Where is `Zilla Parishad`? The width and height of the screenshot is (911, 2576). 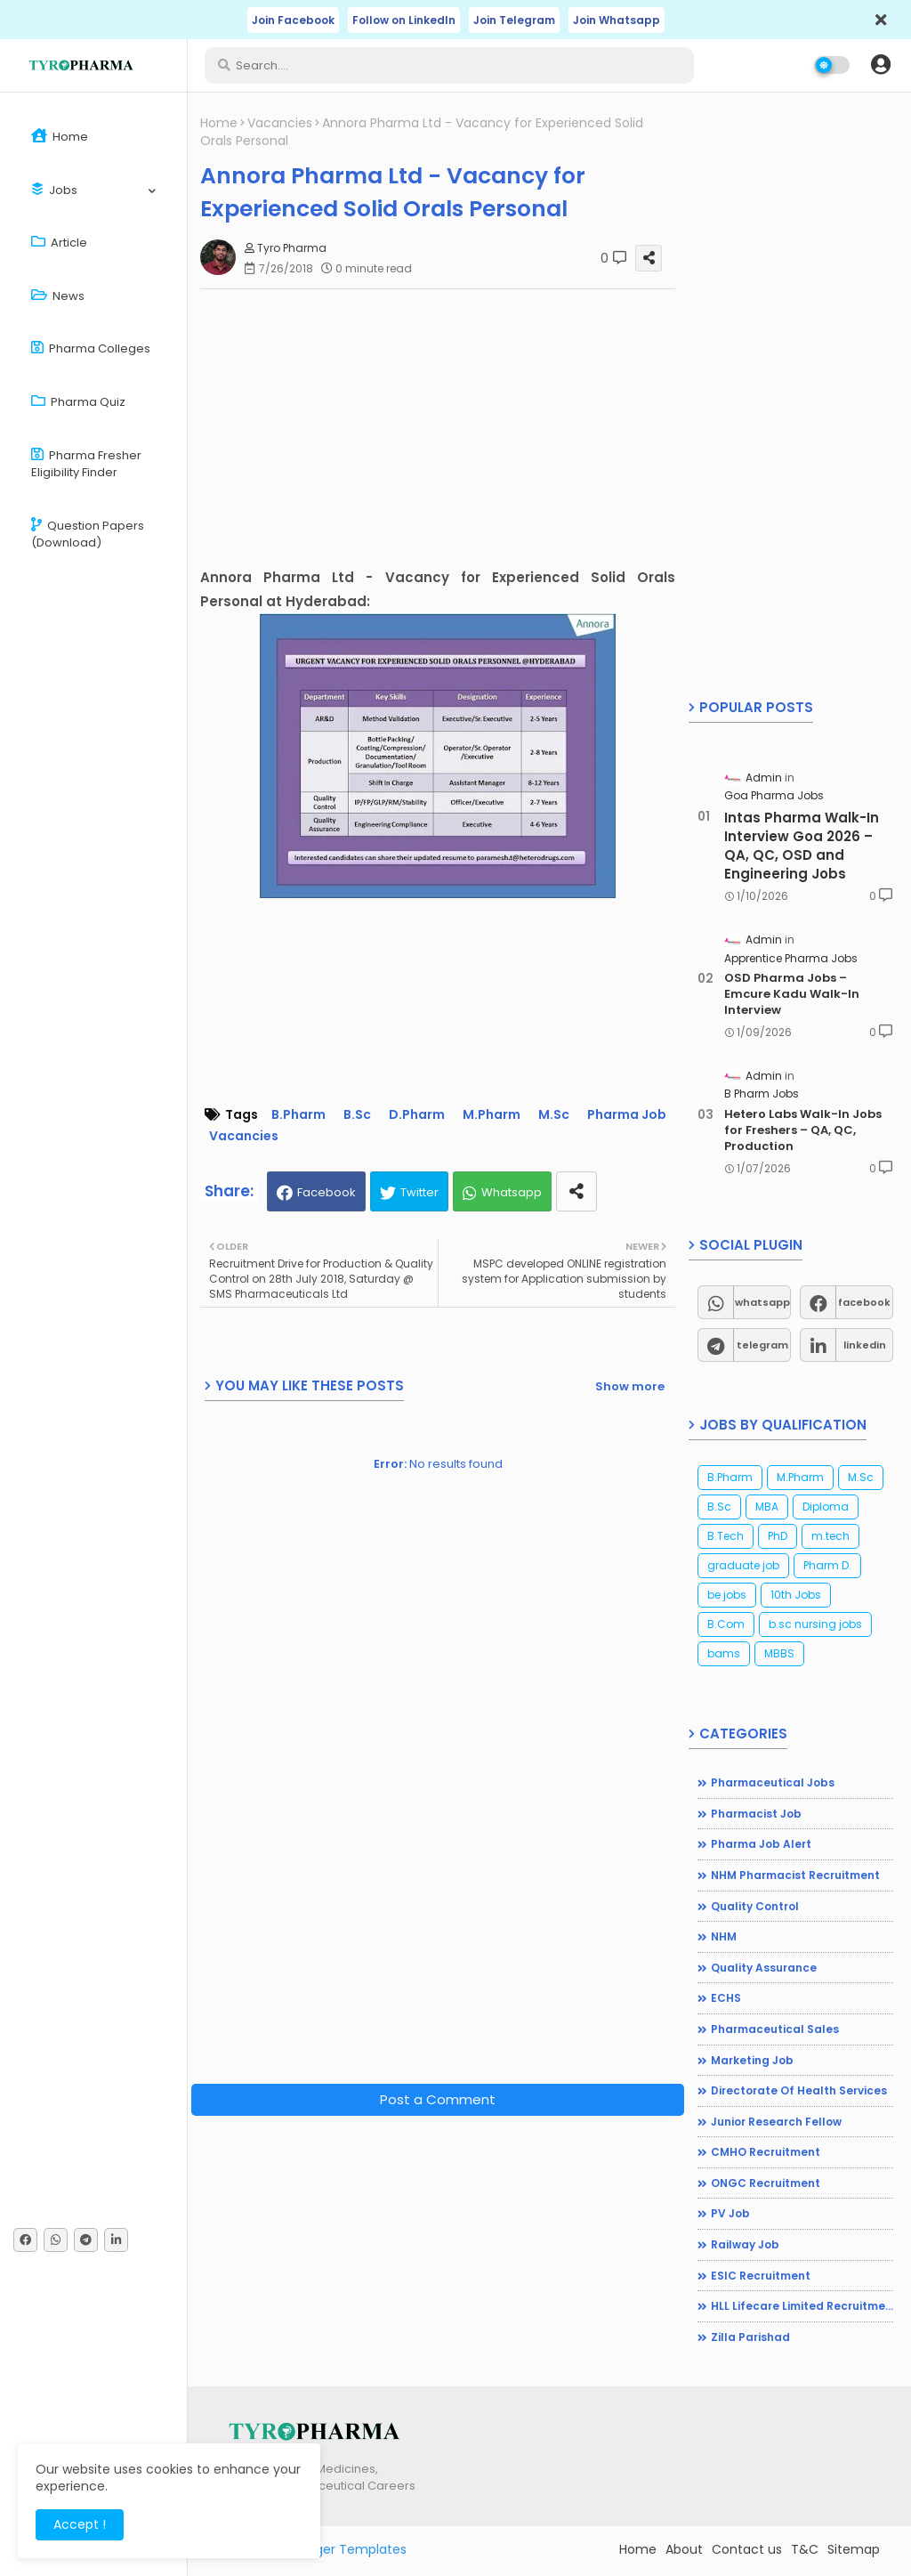
Zilla Parishad is located at coordinates (750, 2337).